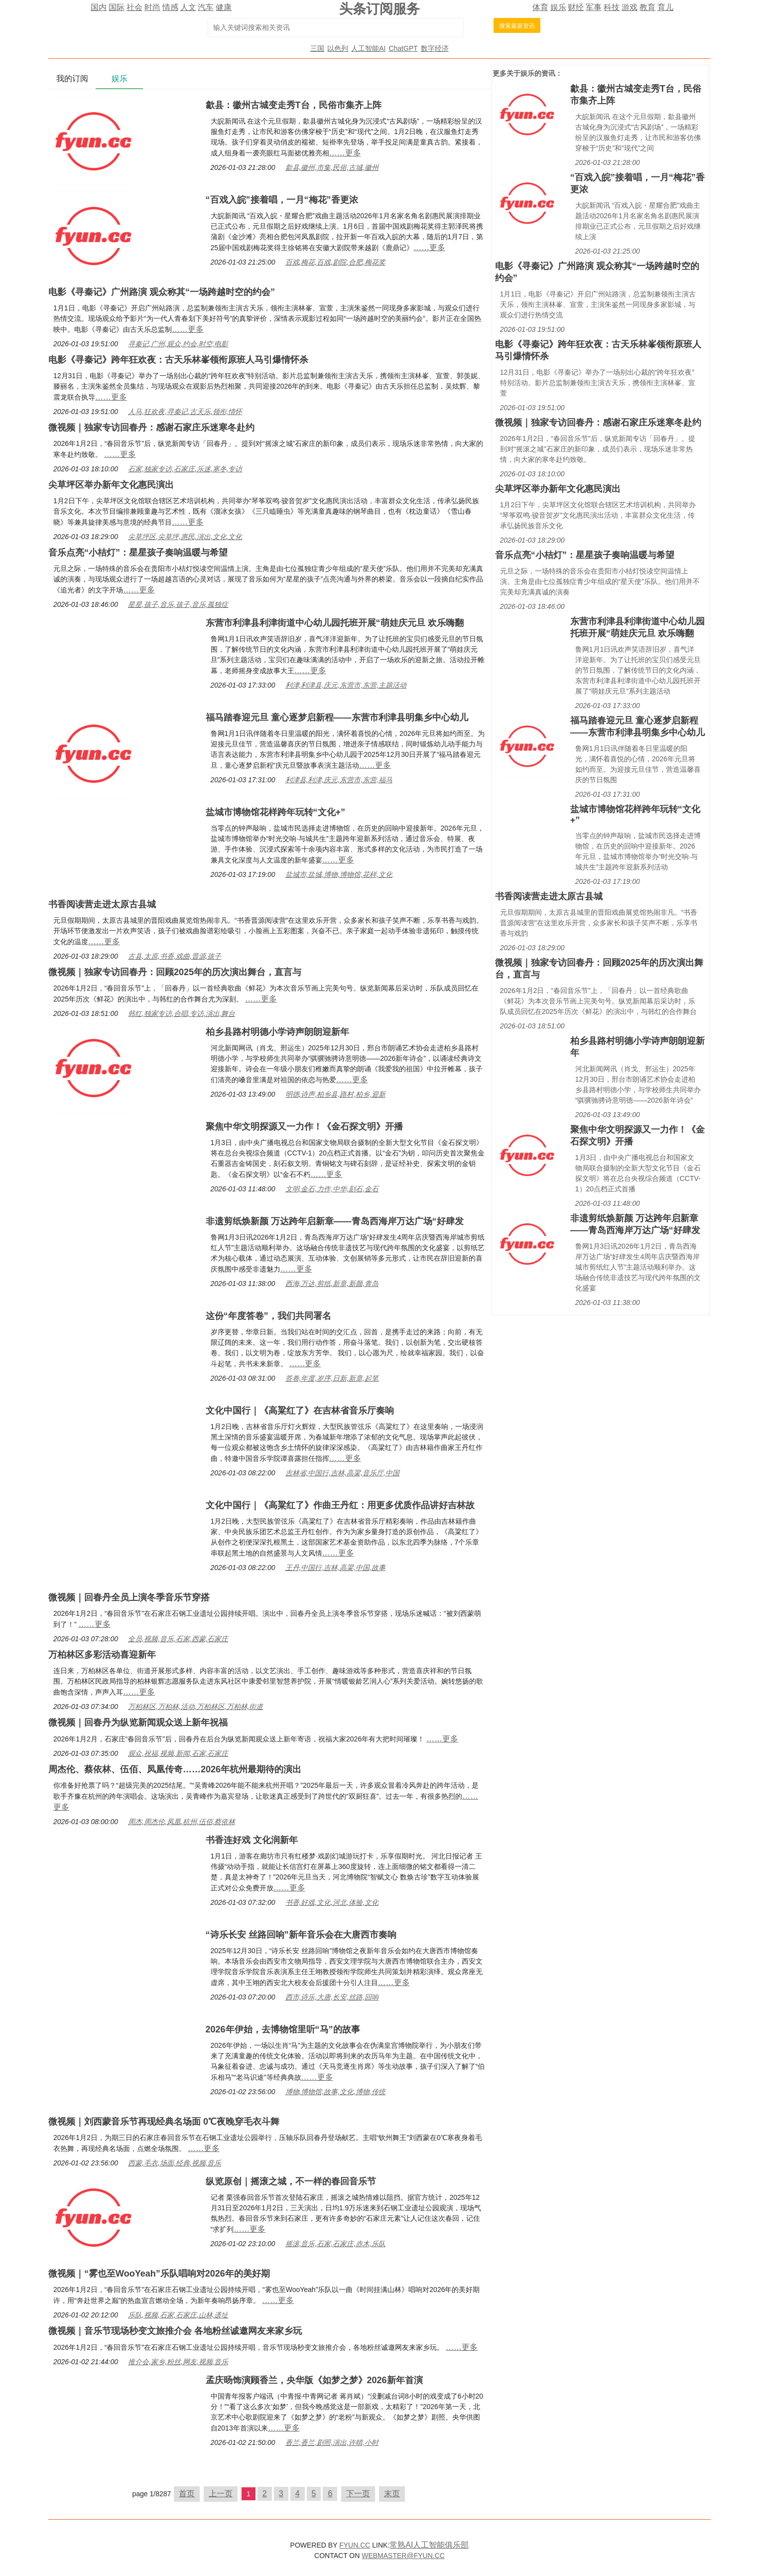  I want to click on 人马,狂欢夜,寻秦记,古天乐,领衔,情怀, so click(185, 412).